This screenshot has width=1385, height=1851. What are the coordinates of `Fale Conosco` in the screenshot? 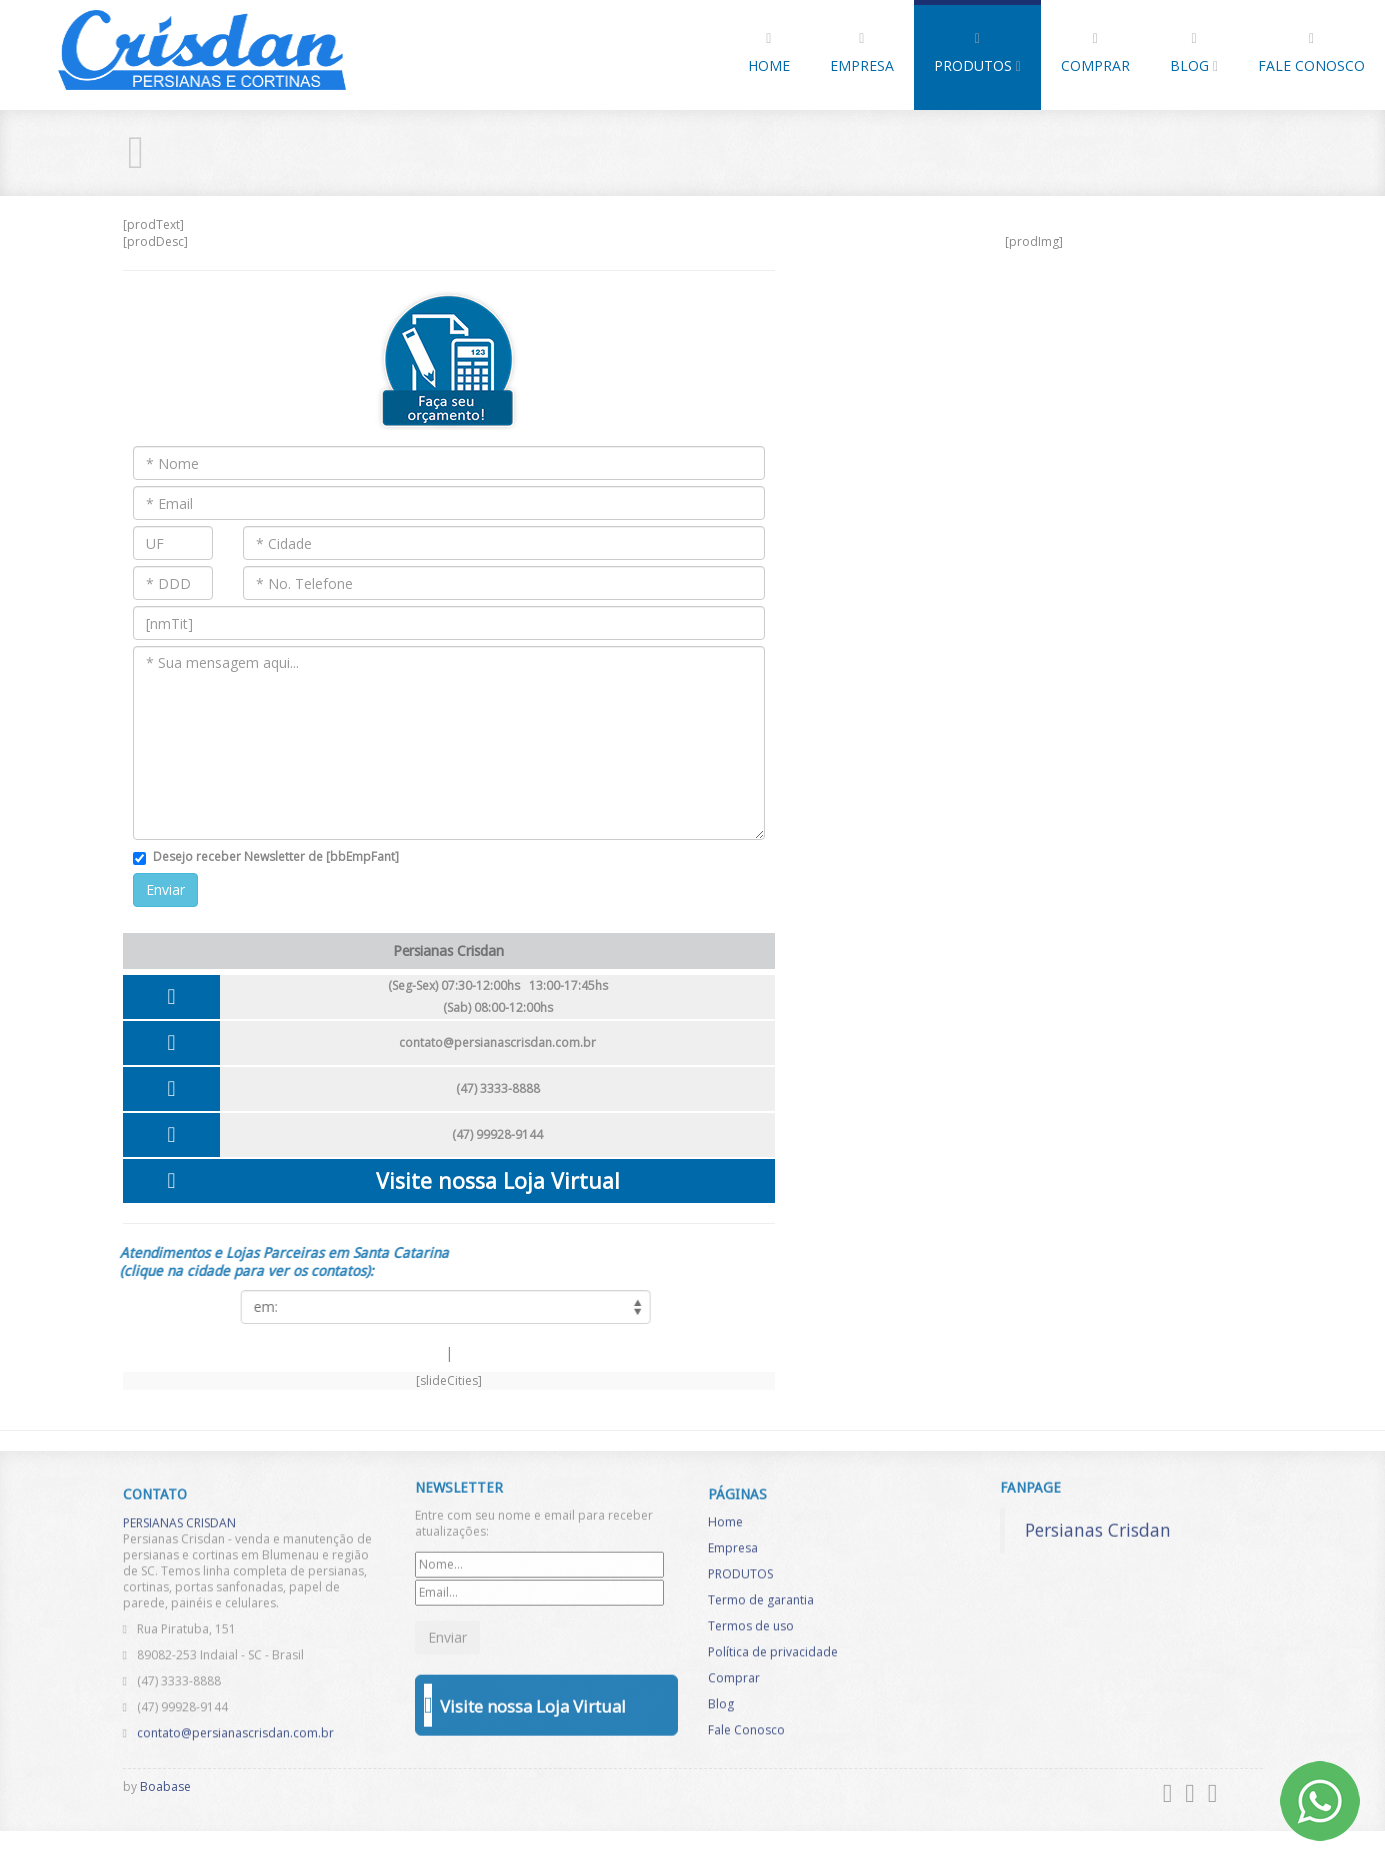 It's located at (1311, 53).